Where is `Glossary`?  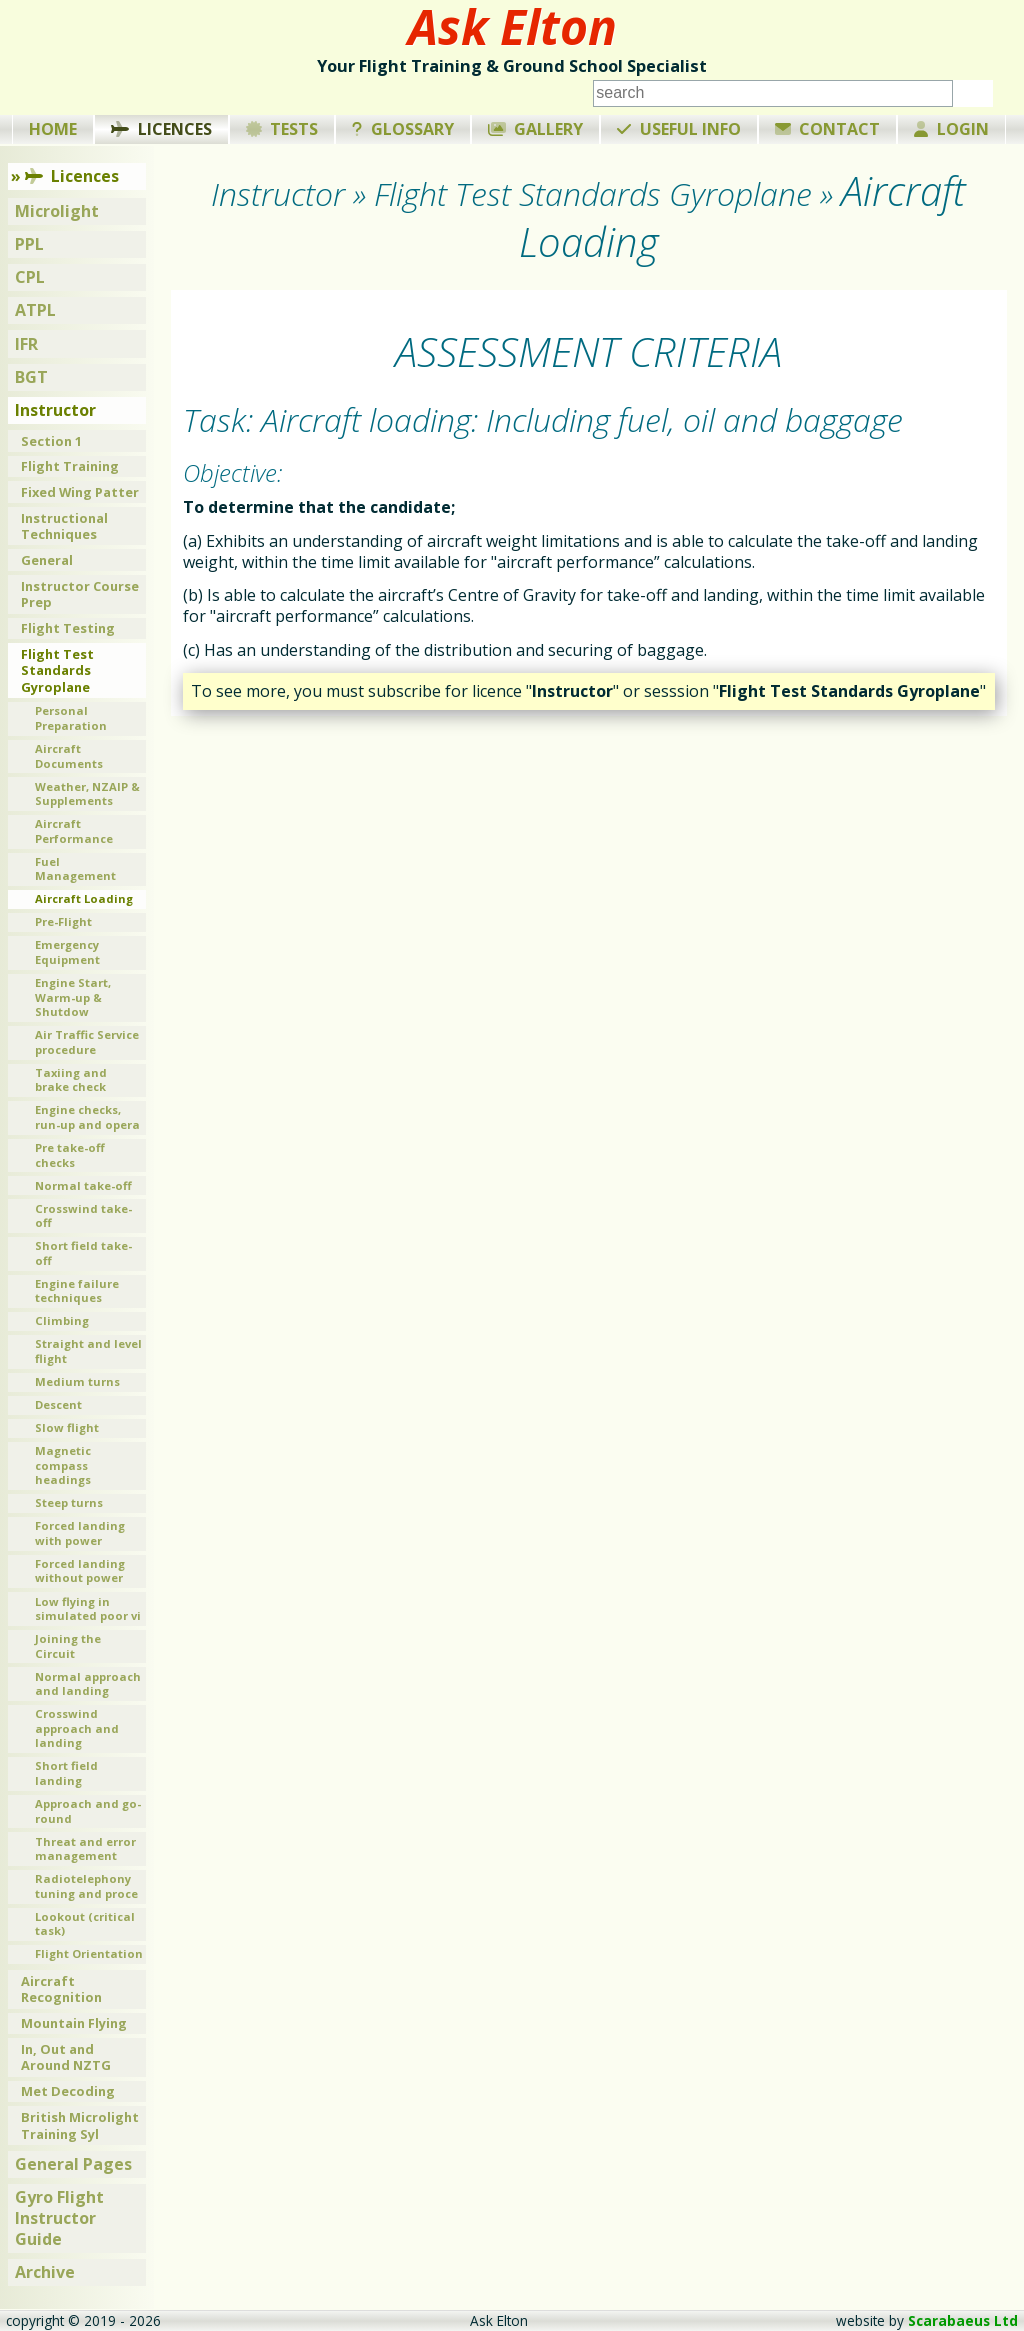
Glossary is located at coordinates (403, 129).